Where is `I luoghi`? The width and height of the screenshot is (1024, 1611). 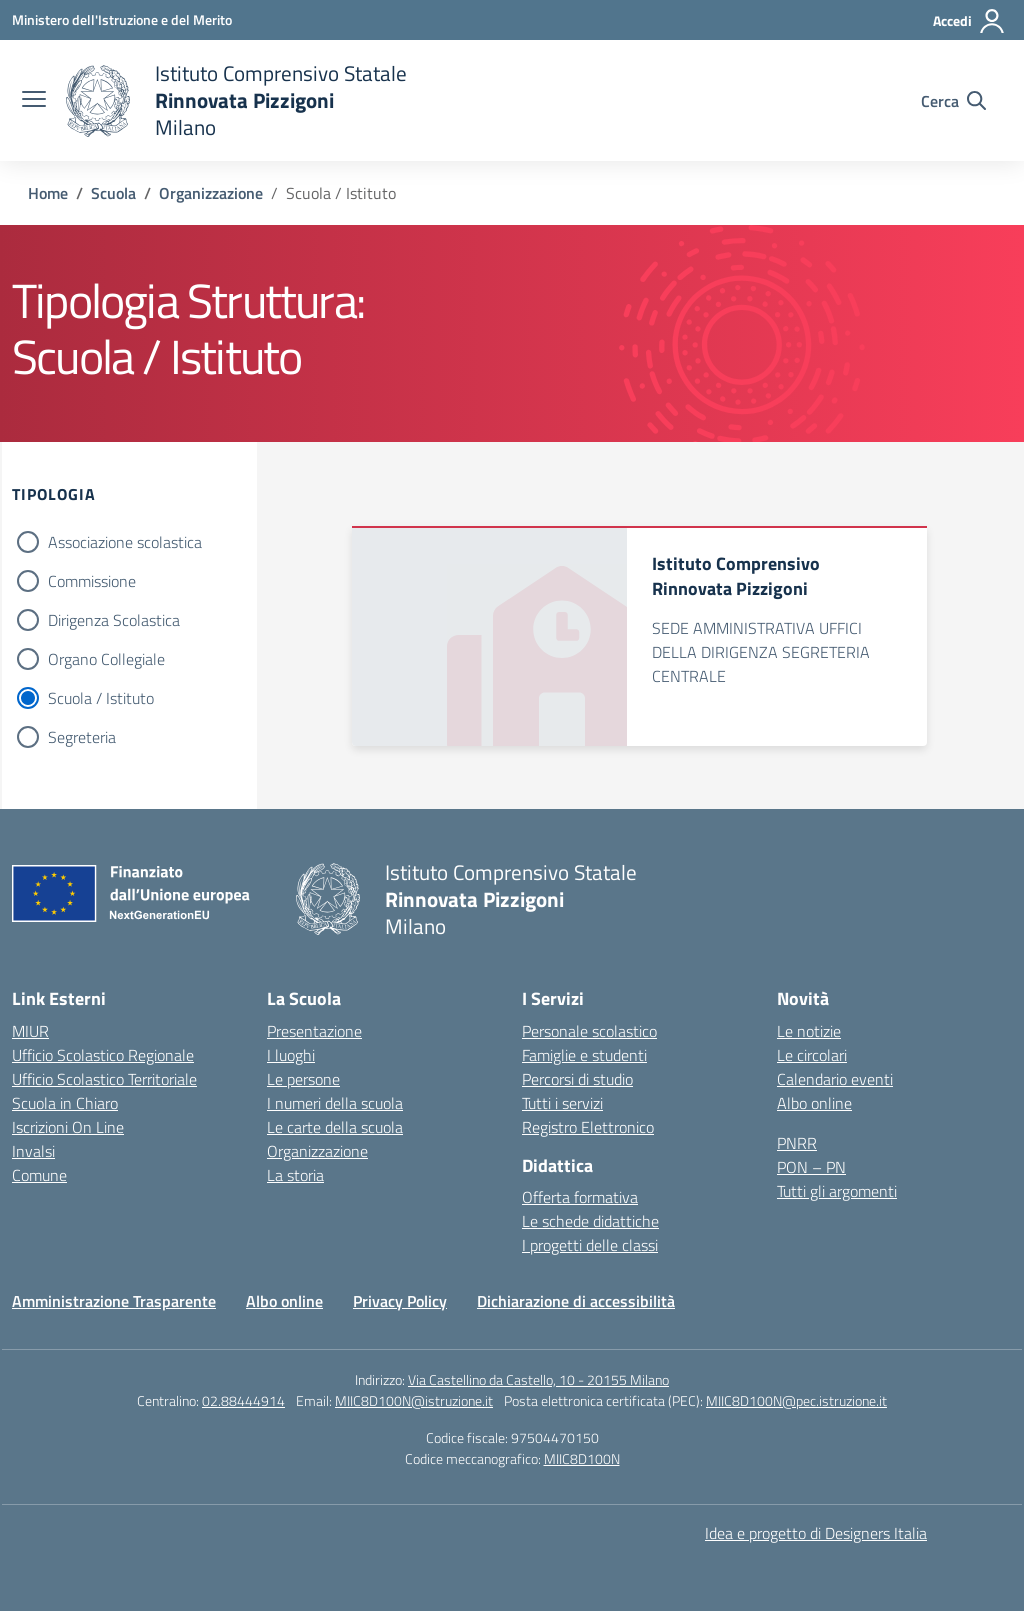
I luoghi is located at coordinates (291, 1055).